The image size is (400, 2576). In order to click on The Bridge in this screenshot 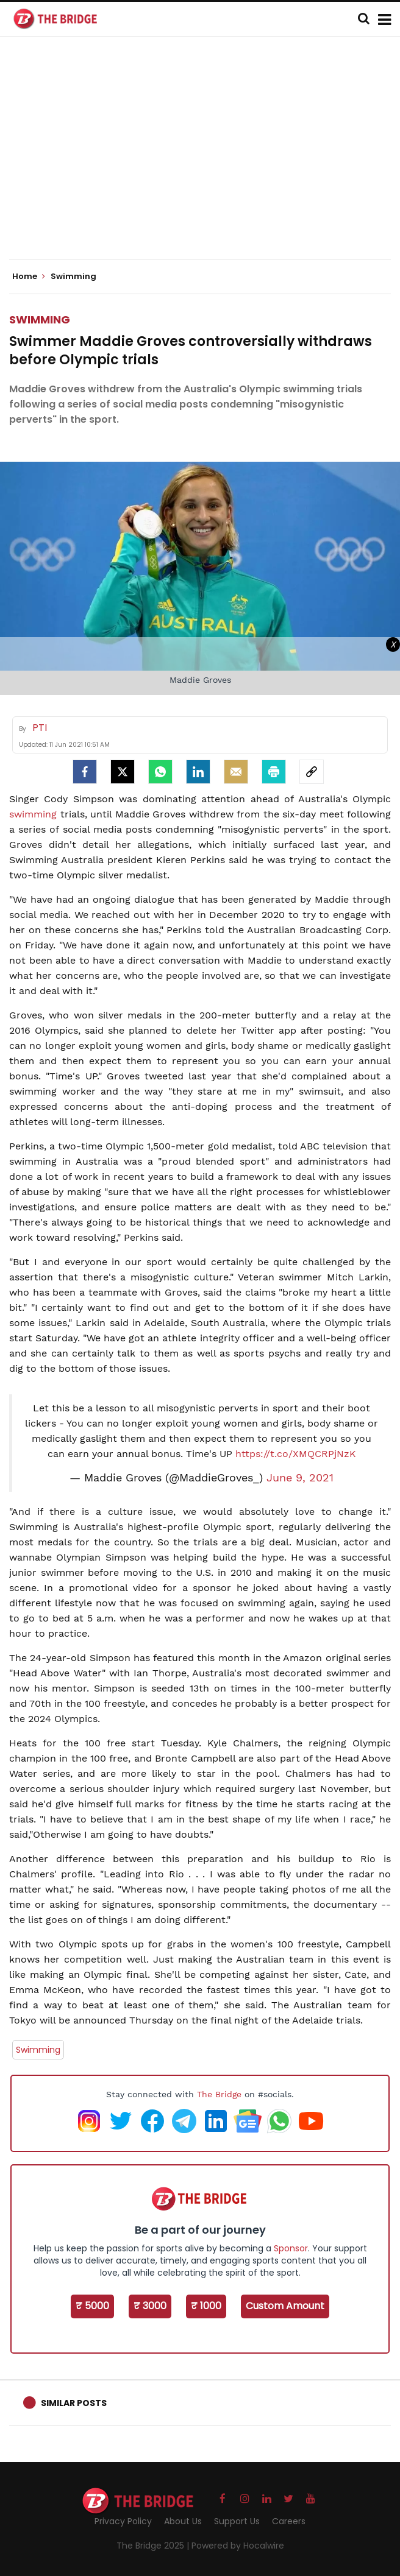, I will do `click(219, 2094)`.